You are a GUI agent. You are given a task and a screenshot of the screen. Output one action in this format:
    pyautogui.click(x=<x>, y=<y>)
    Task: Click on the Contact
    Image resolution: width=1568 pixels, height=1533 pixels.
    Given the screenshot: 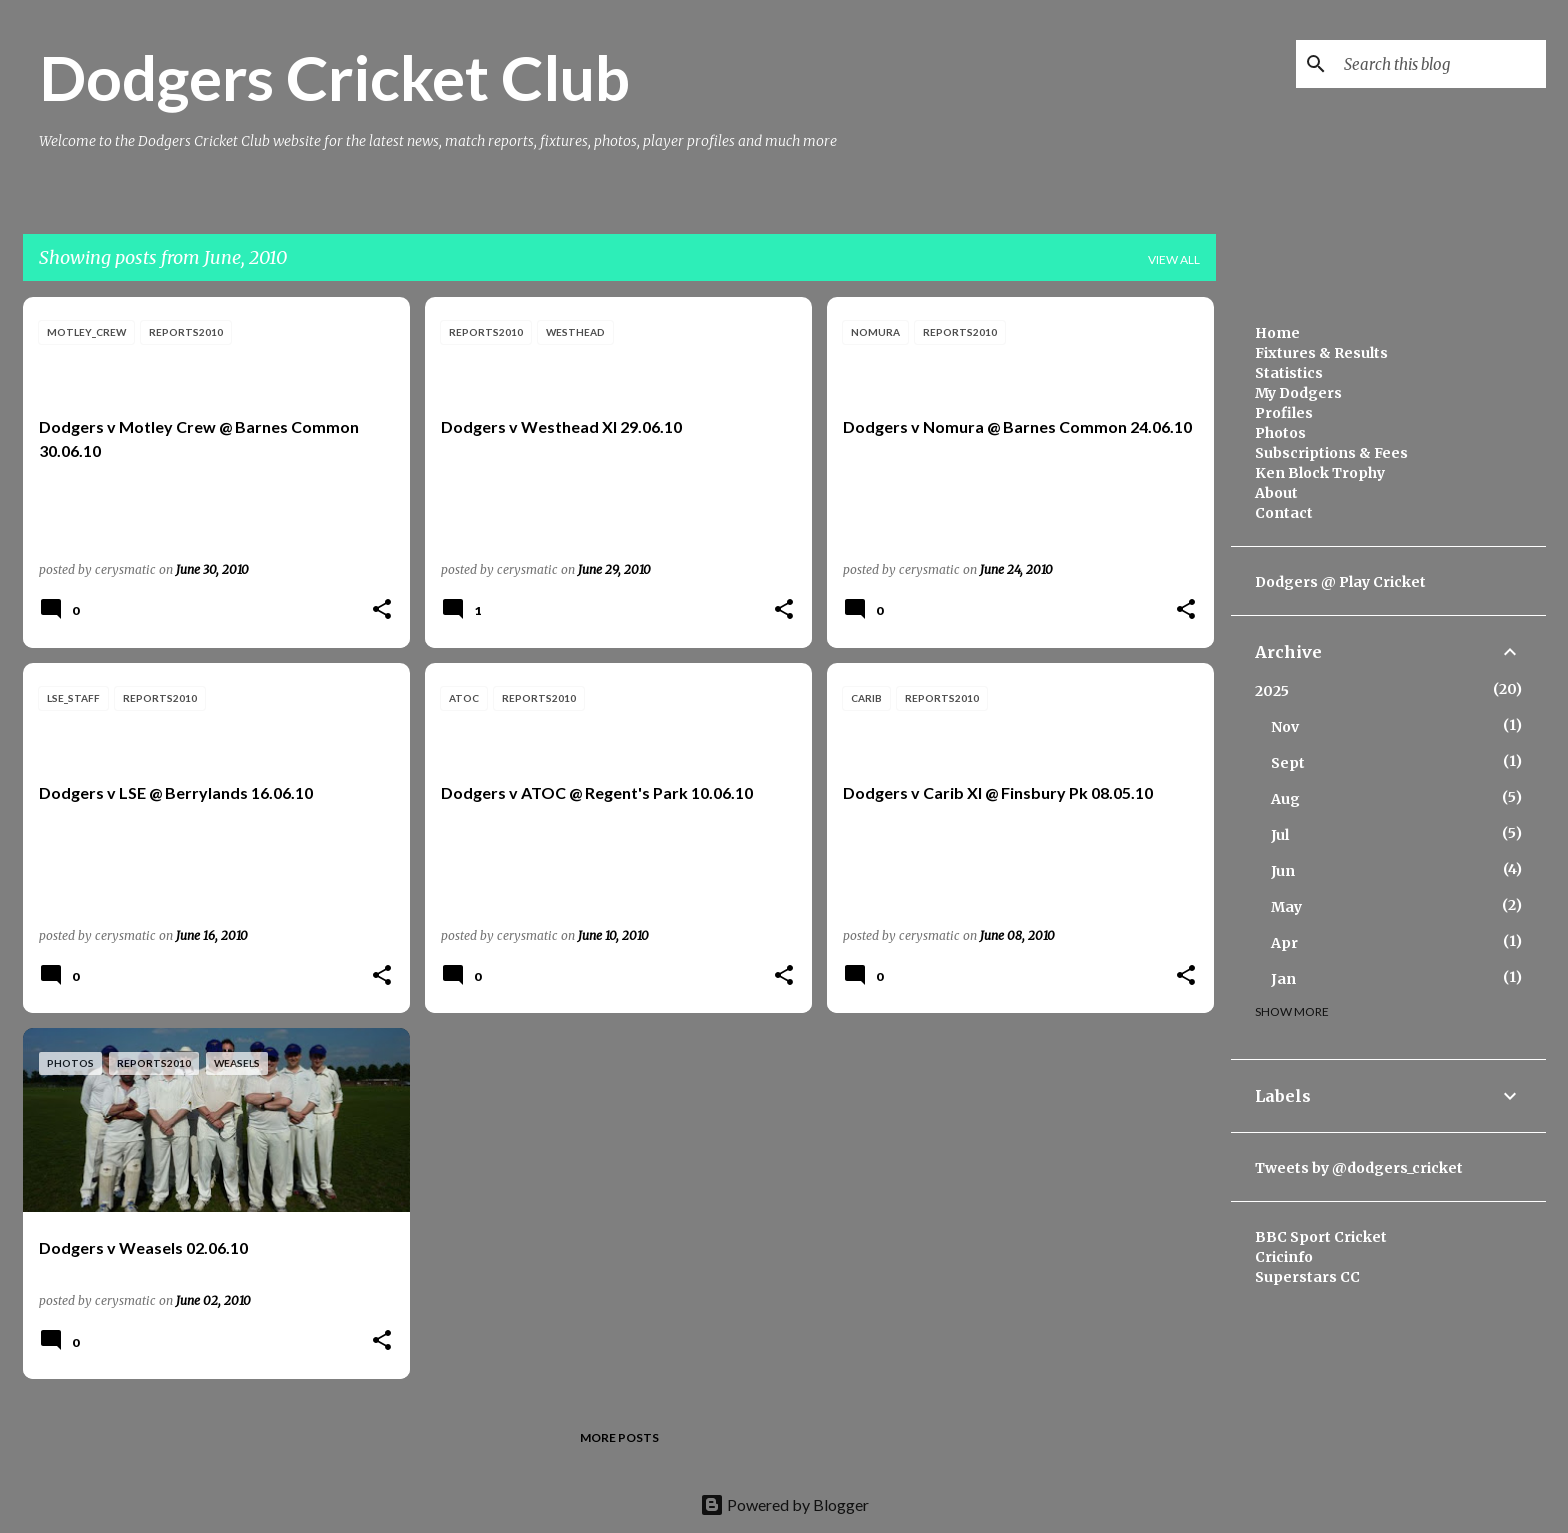 What is the action you would take?
    pyautogui.click(x=1284, y=513)
    